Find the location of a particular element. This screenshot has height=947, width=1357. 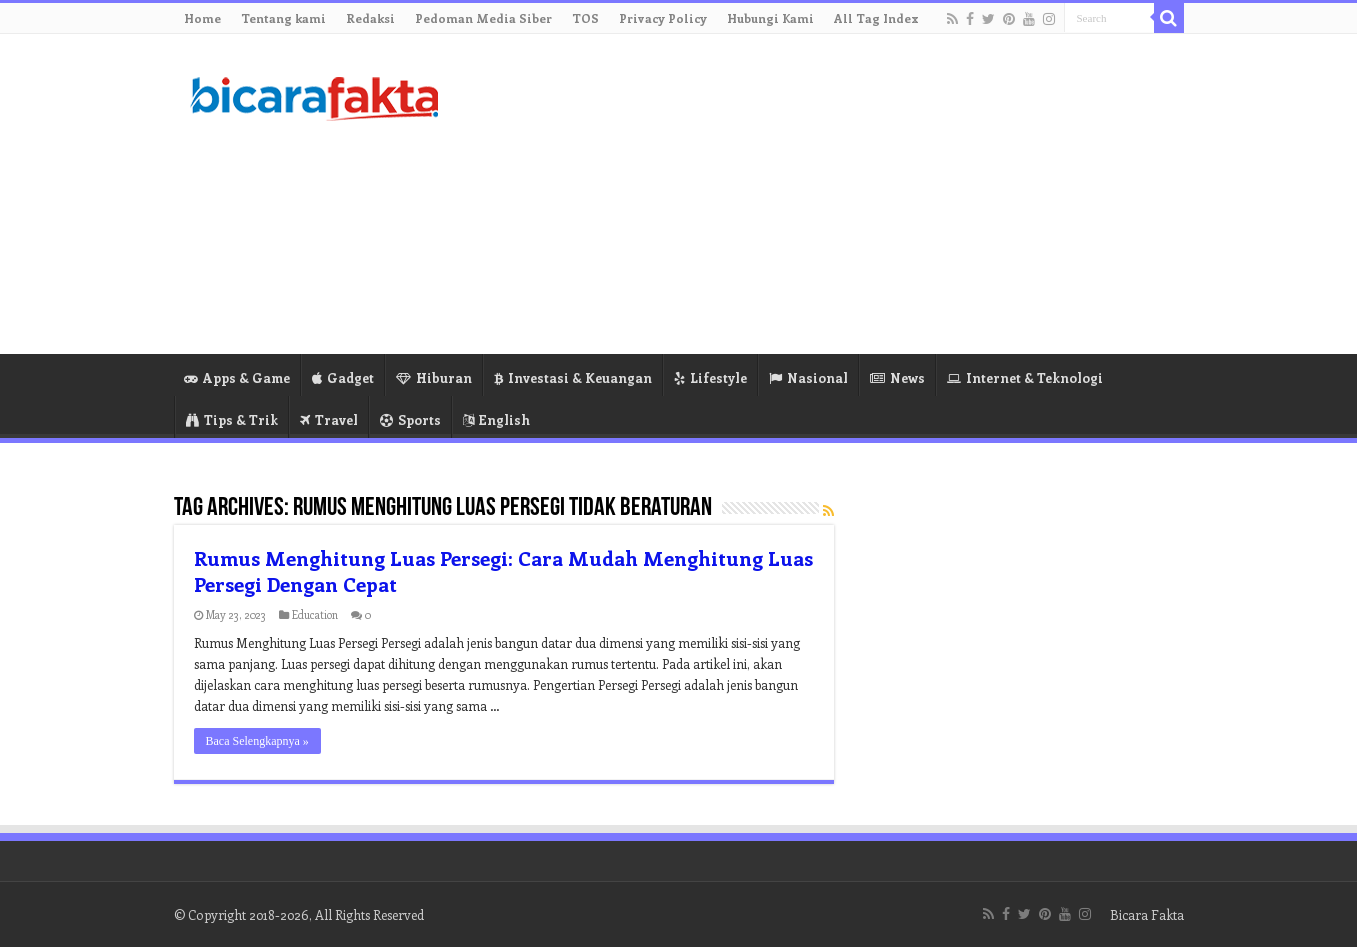

Sports is located at coordinates (410, 419).